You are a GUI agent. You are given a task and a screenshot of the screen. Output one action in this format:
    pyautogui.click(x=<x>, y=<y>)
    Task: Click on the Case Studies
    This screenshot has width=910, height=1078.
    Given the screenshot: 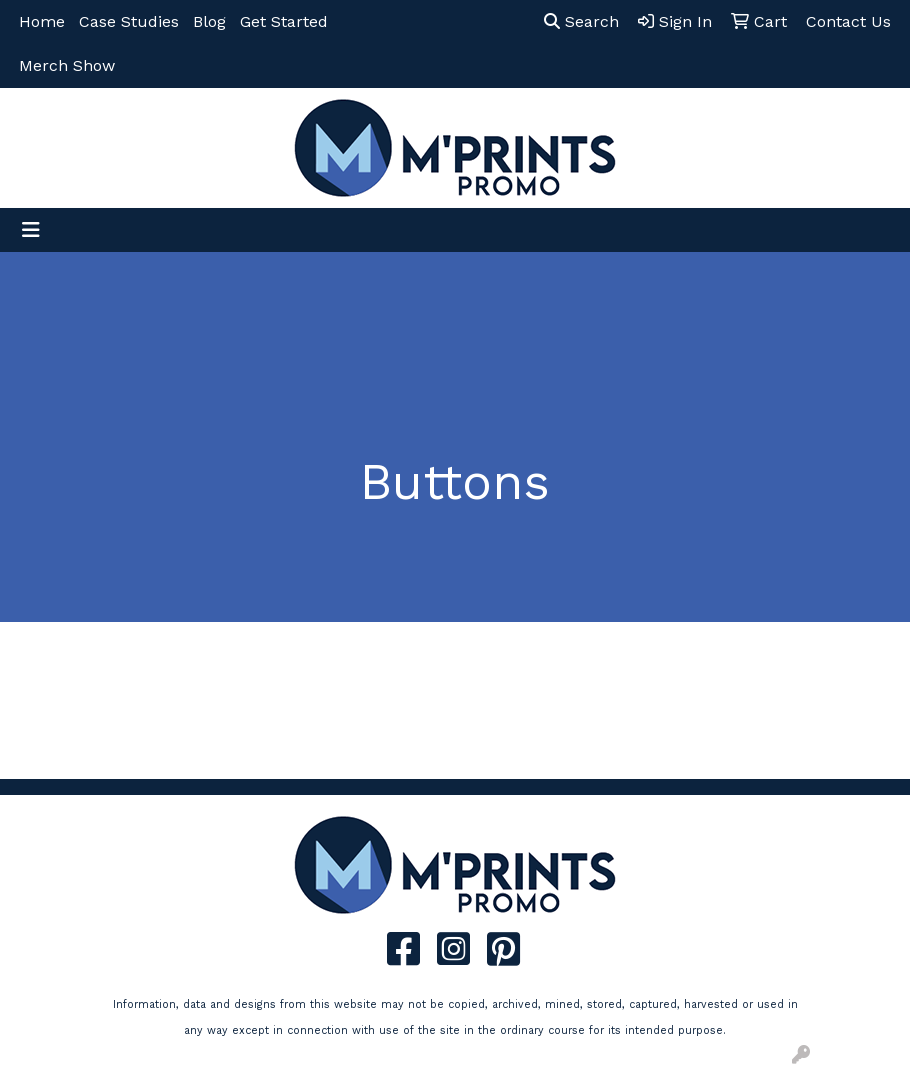 What is the action you would take?
    pyautogui.click(x=129, y=21)
    